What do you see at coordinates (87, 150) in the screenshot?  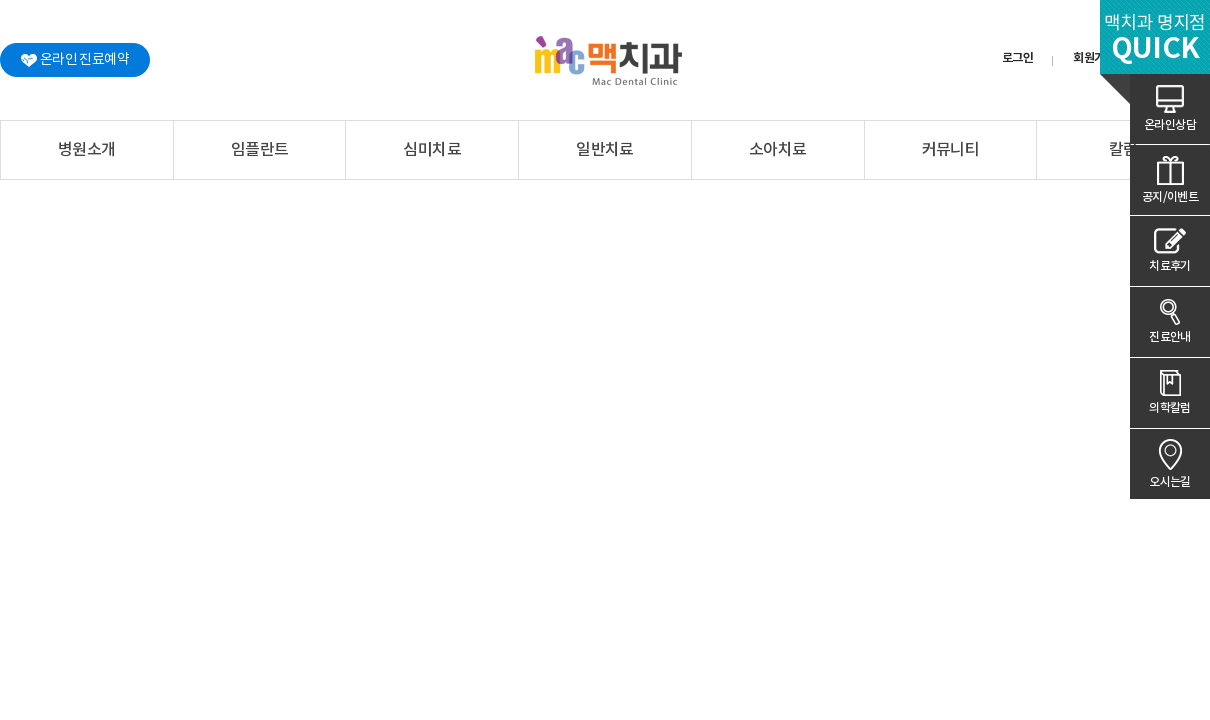 I see `병원소개` at bounding box center [87, 150].